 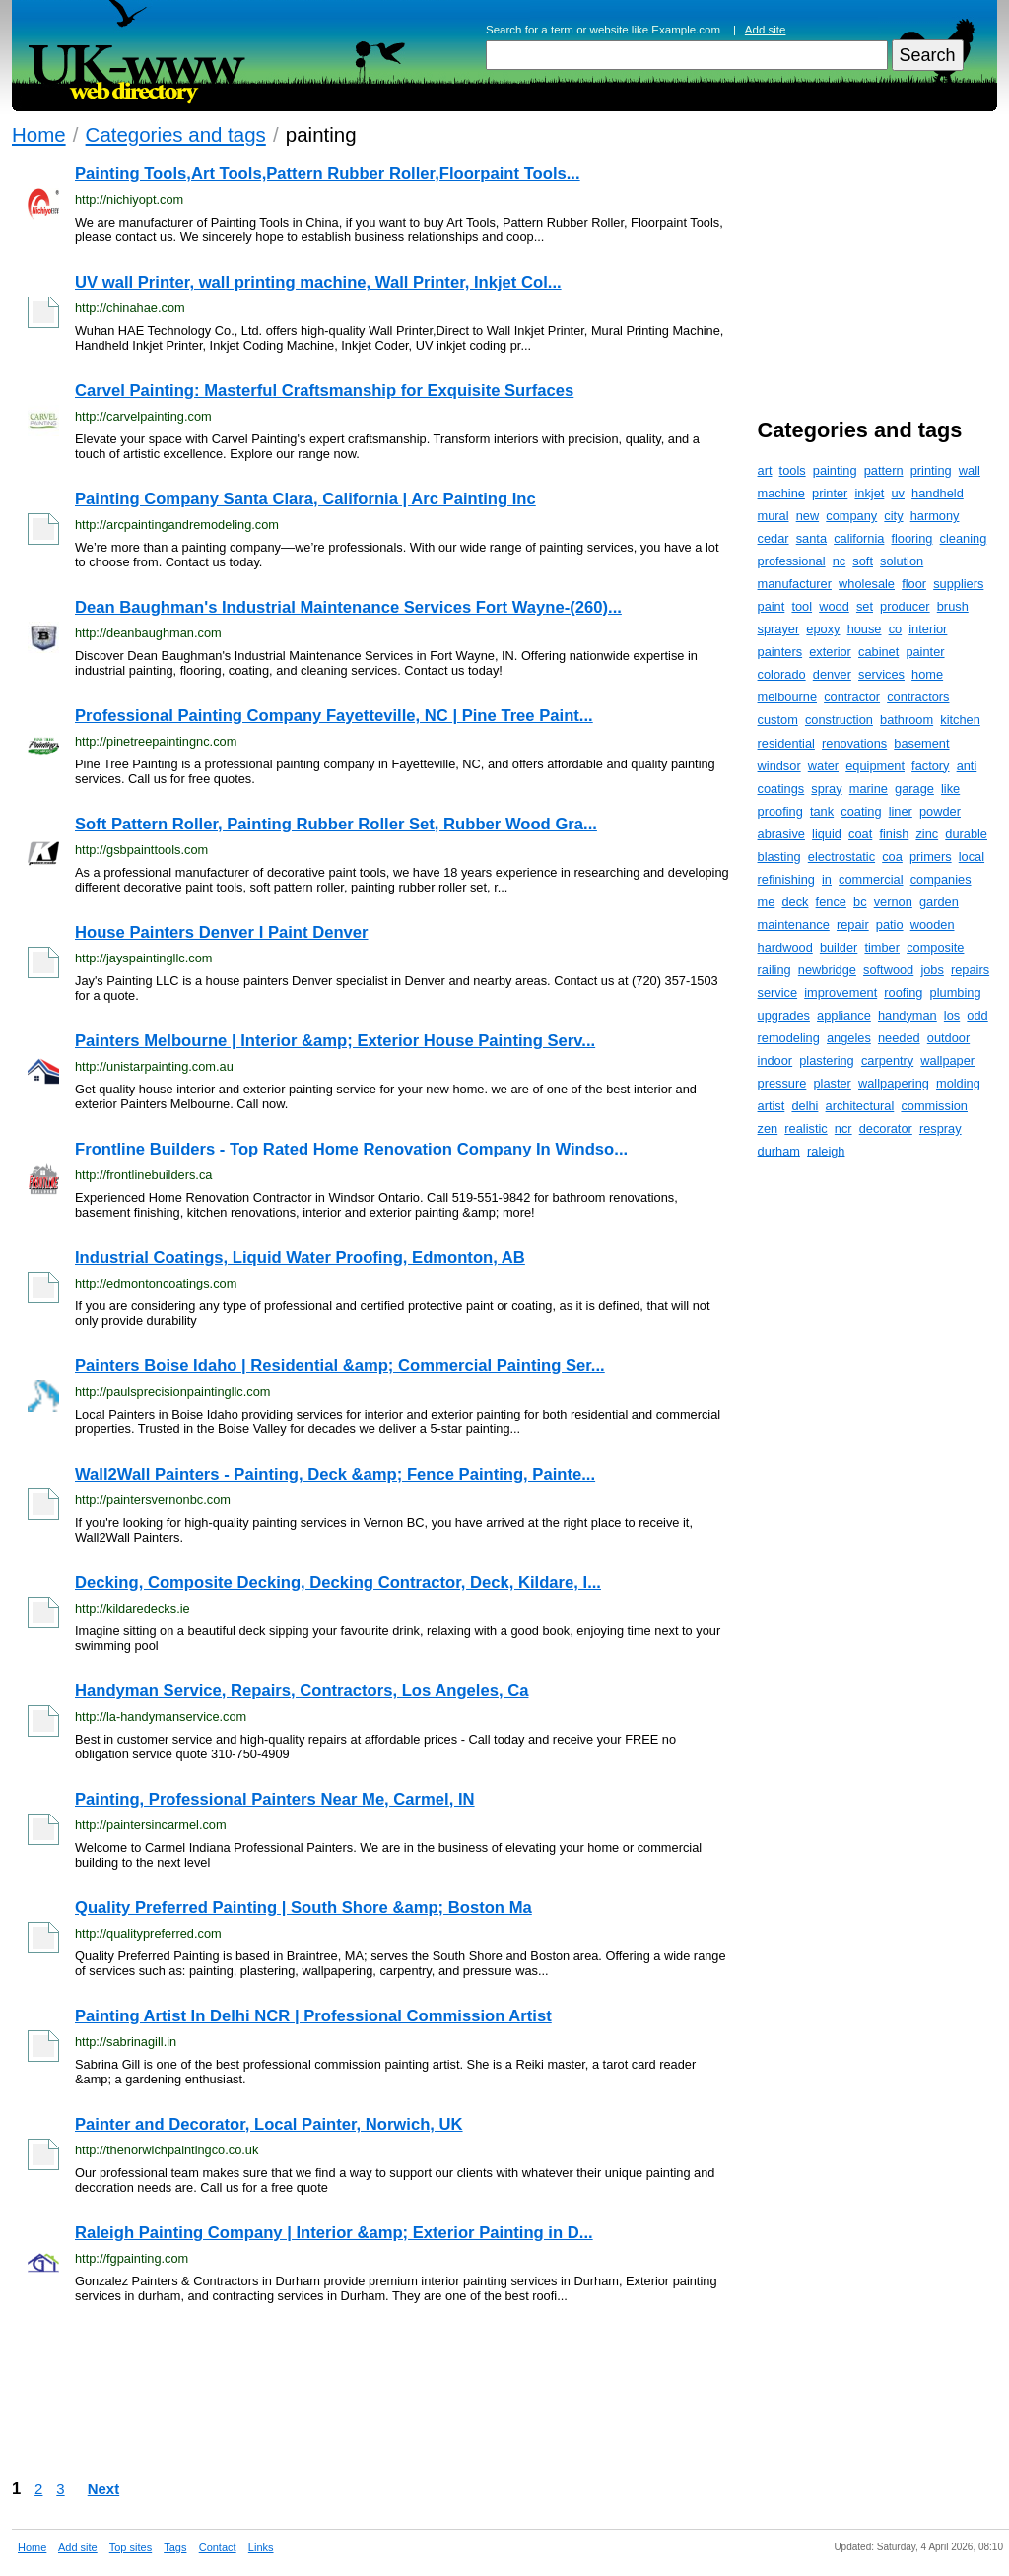 What do you see at coordinates (871, 879) in the screenshot?
I see `commercial` at bounding box center [871, 879].